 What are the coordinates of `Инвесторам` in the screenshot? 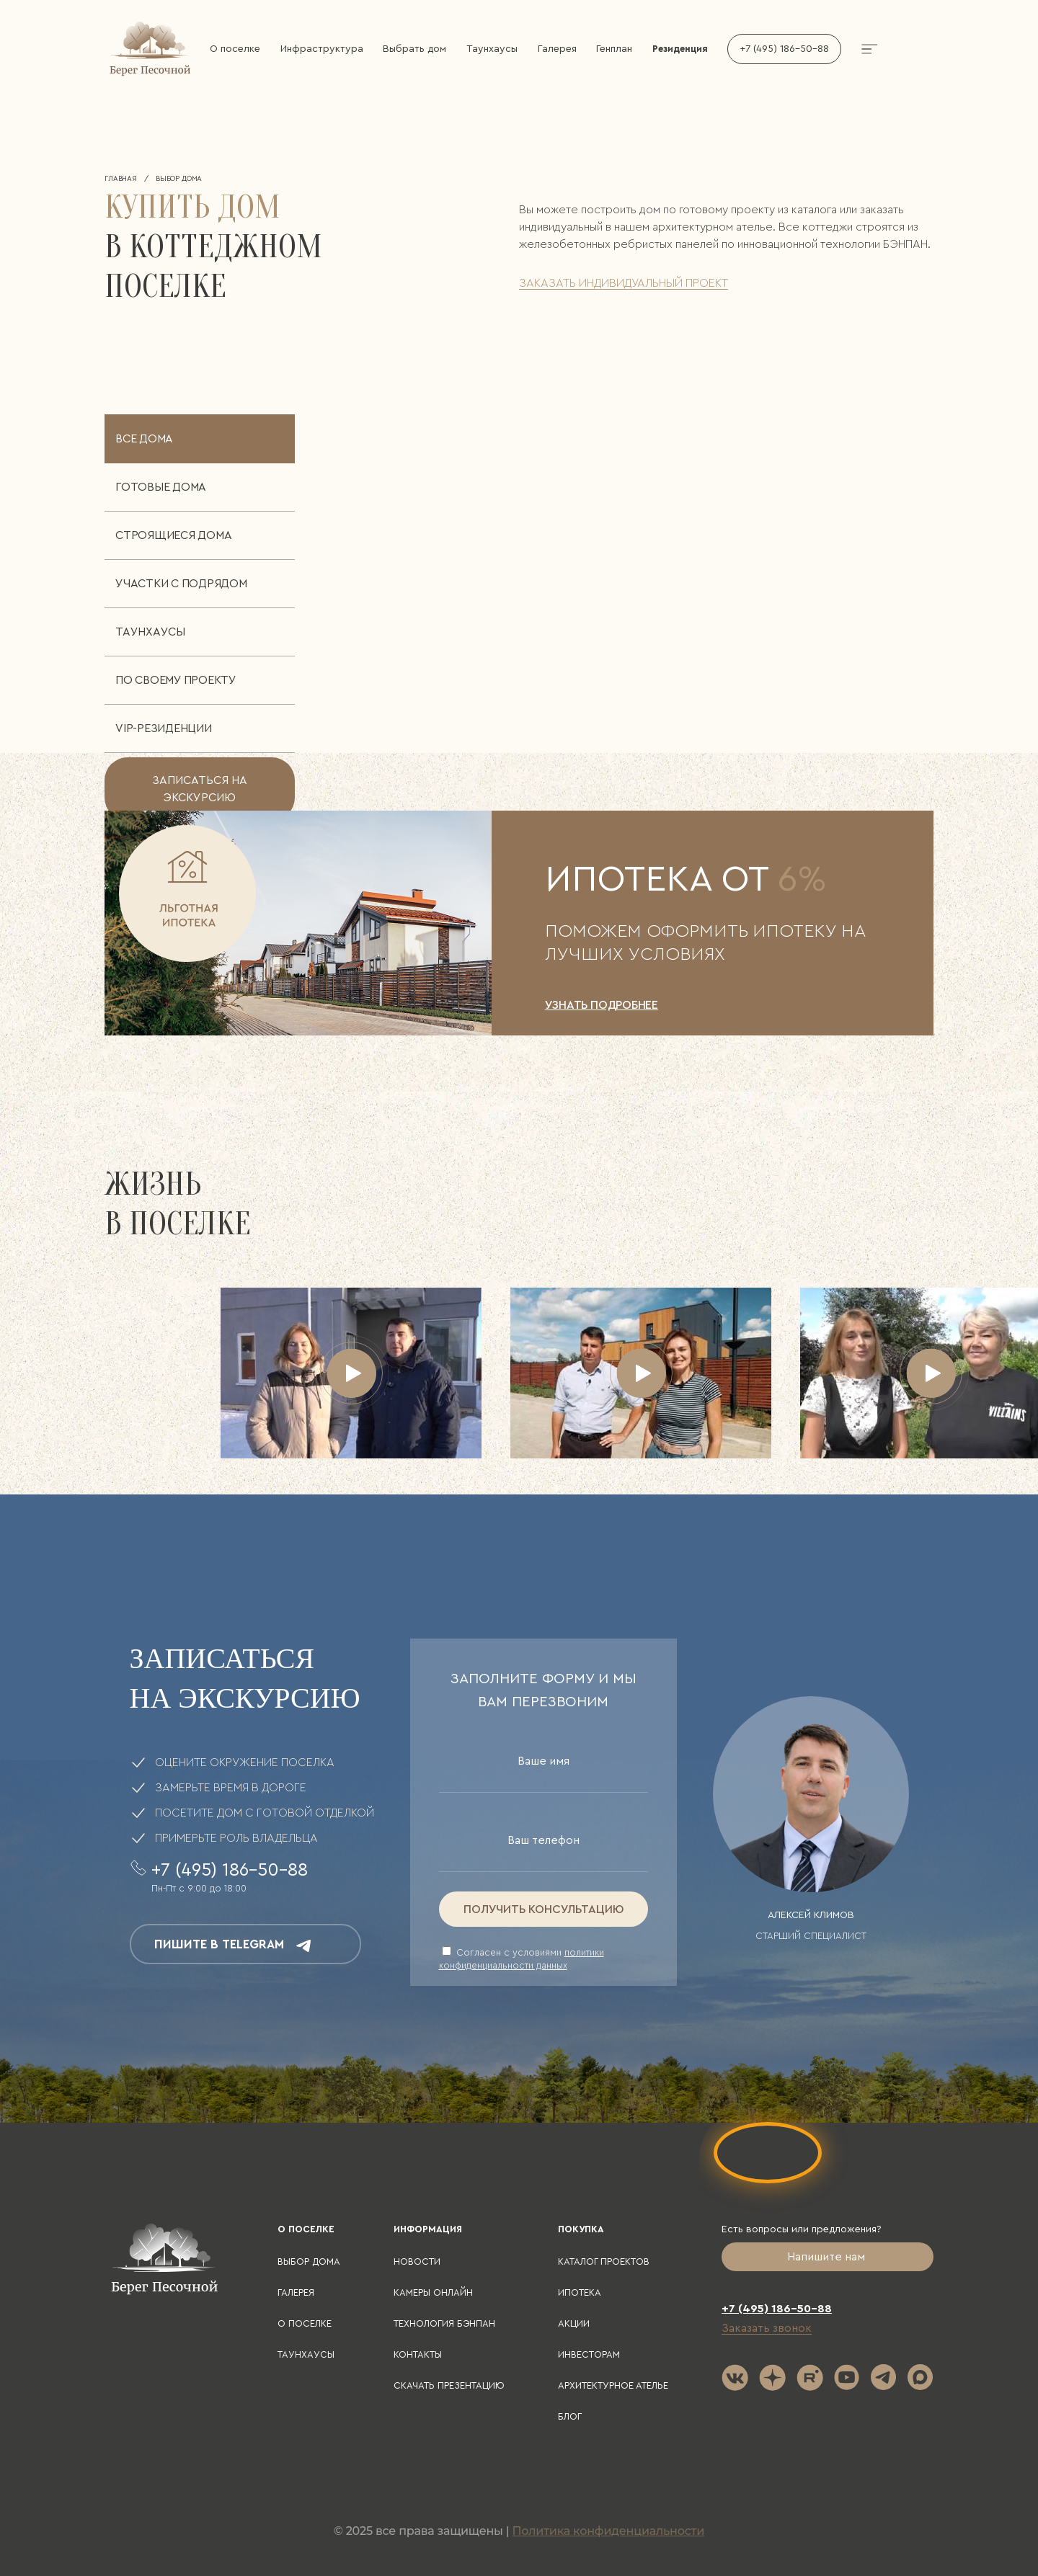 It's located at (589, 2354).